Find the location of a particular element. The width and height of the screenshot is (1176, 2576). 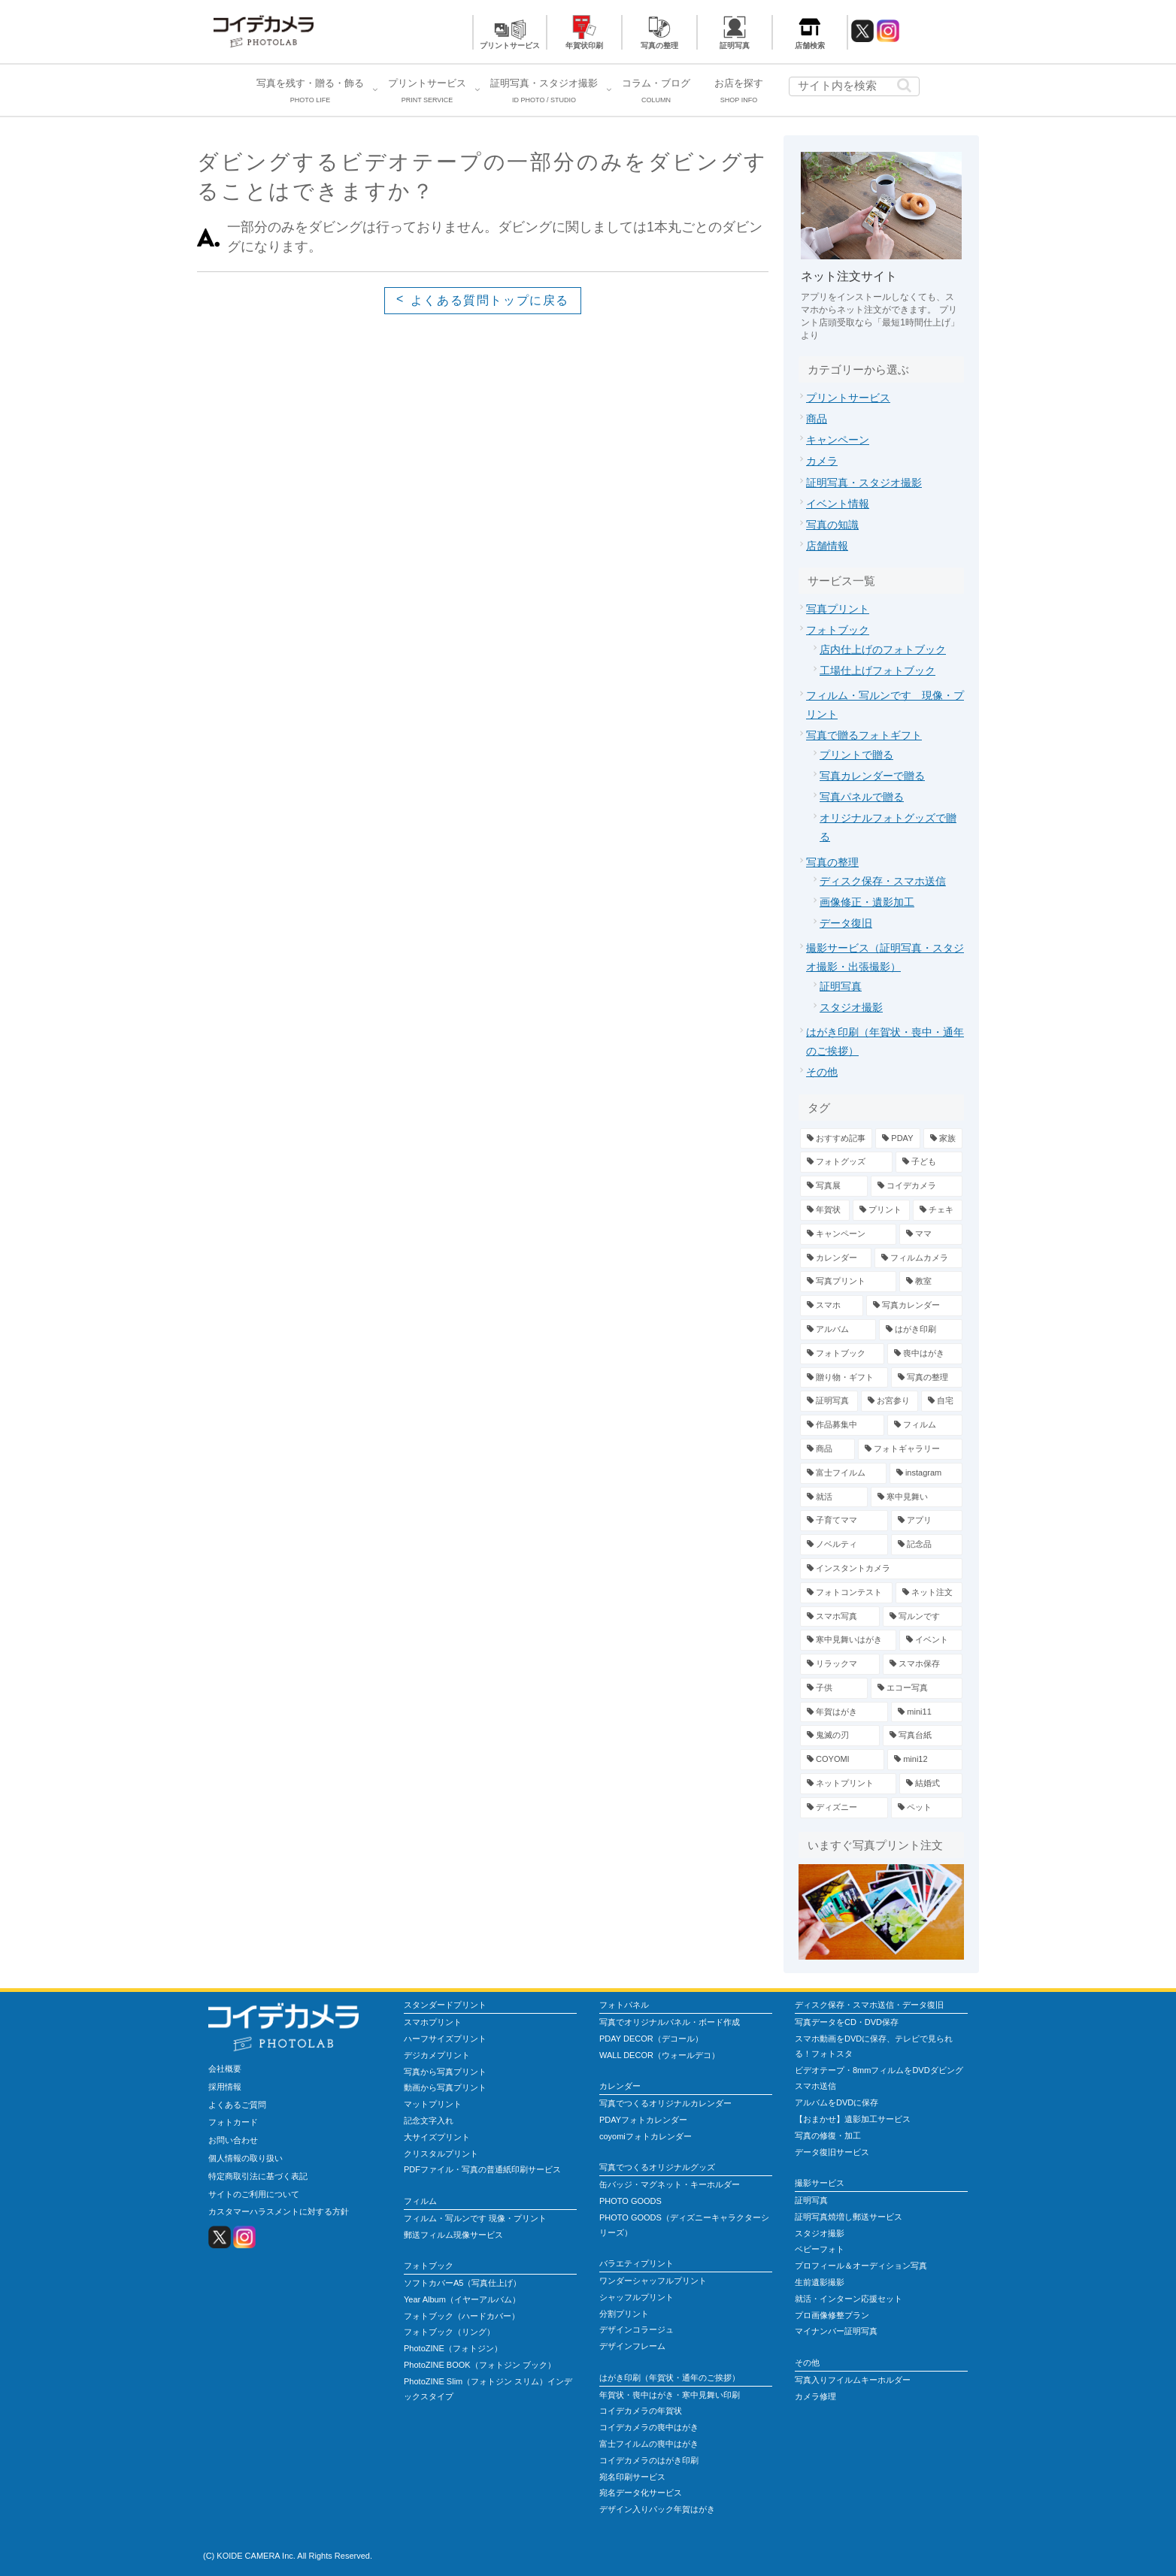

[input] is located at coordinates (854, 86).